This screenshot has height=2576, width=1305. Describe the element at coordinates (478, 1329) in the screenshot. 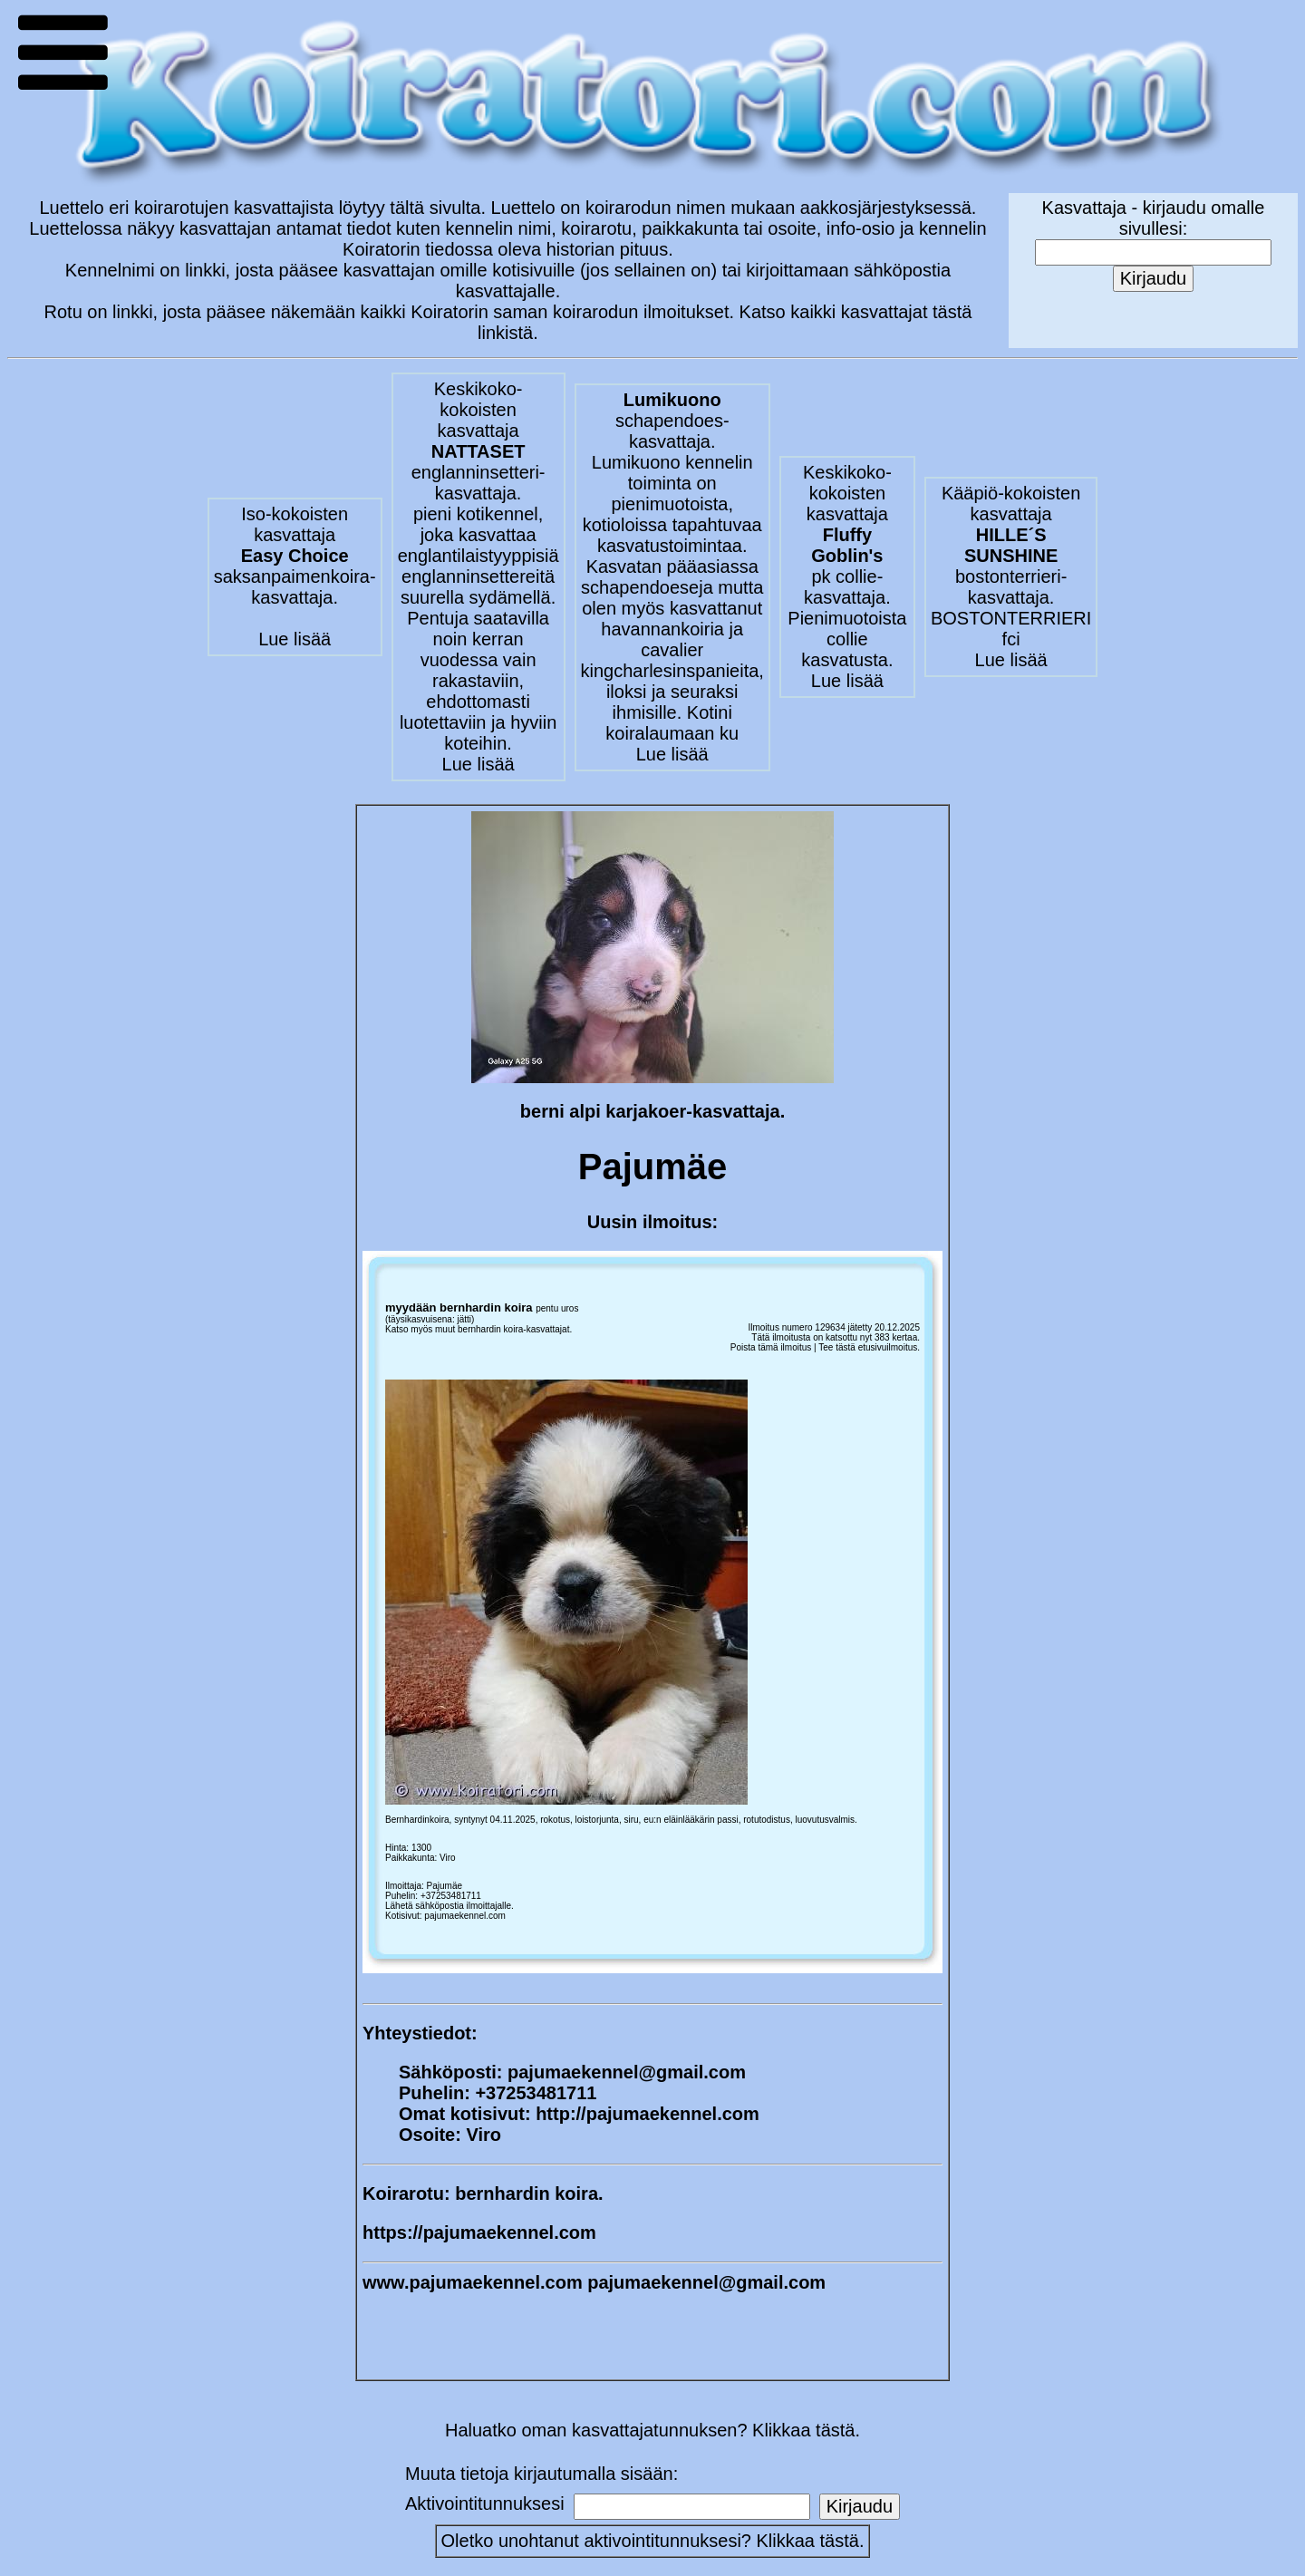

I see `Katso myös muut bernhardin koira-kasvattajat.` at that location.